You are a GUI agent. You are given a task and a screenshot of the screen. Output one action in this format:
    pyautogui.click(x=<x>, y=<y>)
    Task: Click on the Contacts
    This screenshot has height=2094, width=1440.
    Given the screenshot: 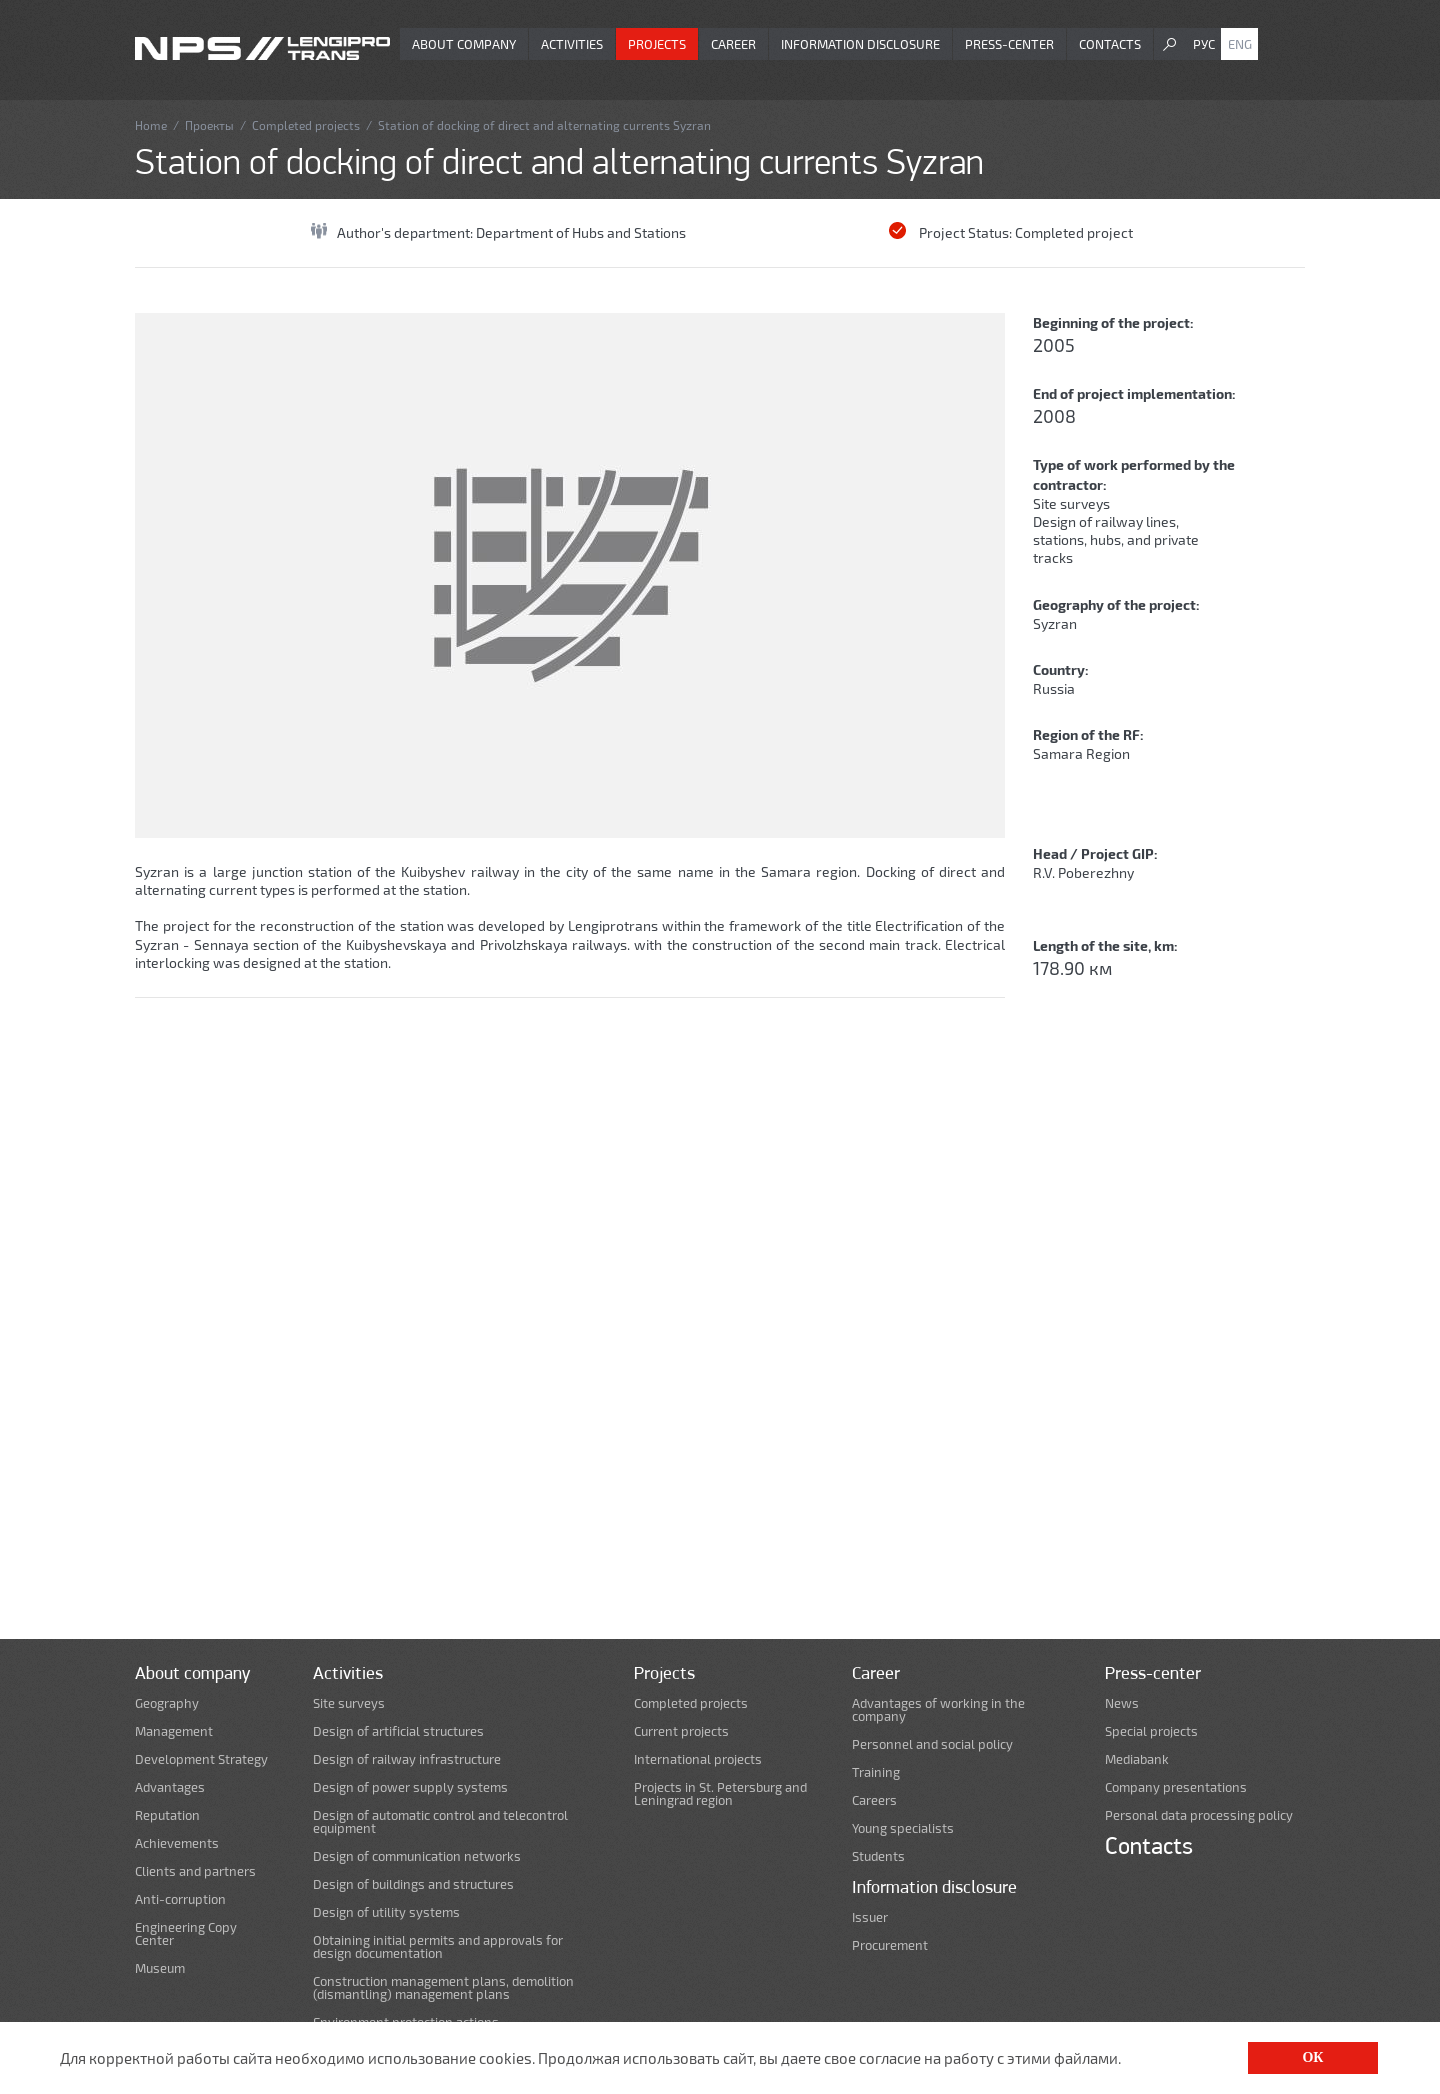 What is the action you would take?
    pyautogui.click(x=1110, y=44)
    